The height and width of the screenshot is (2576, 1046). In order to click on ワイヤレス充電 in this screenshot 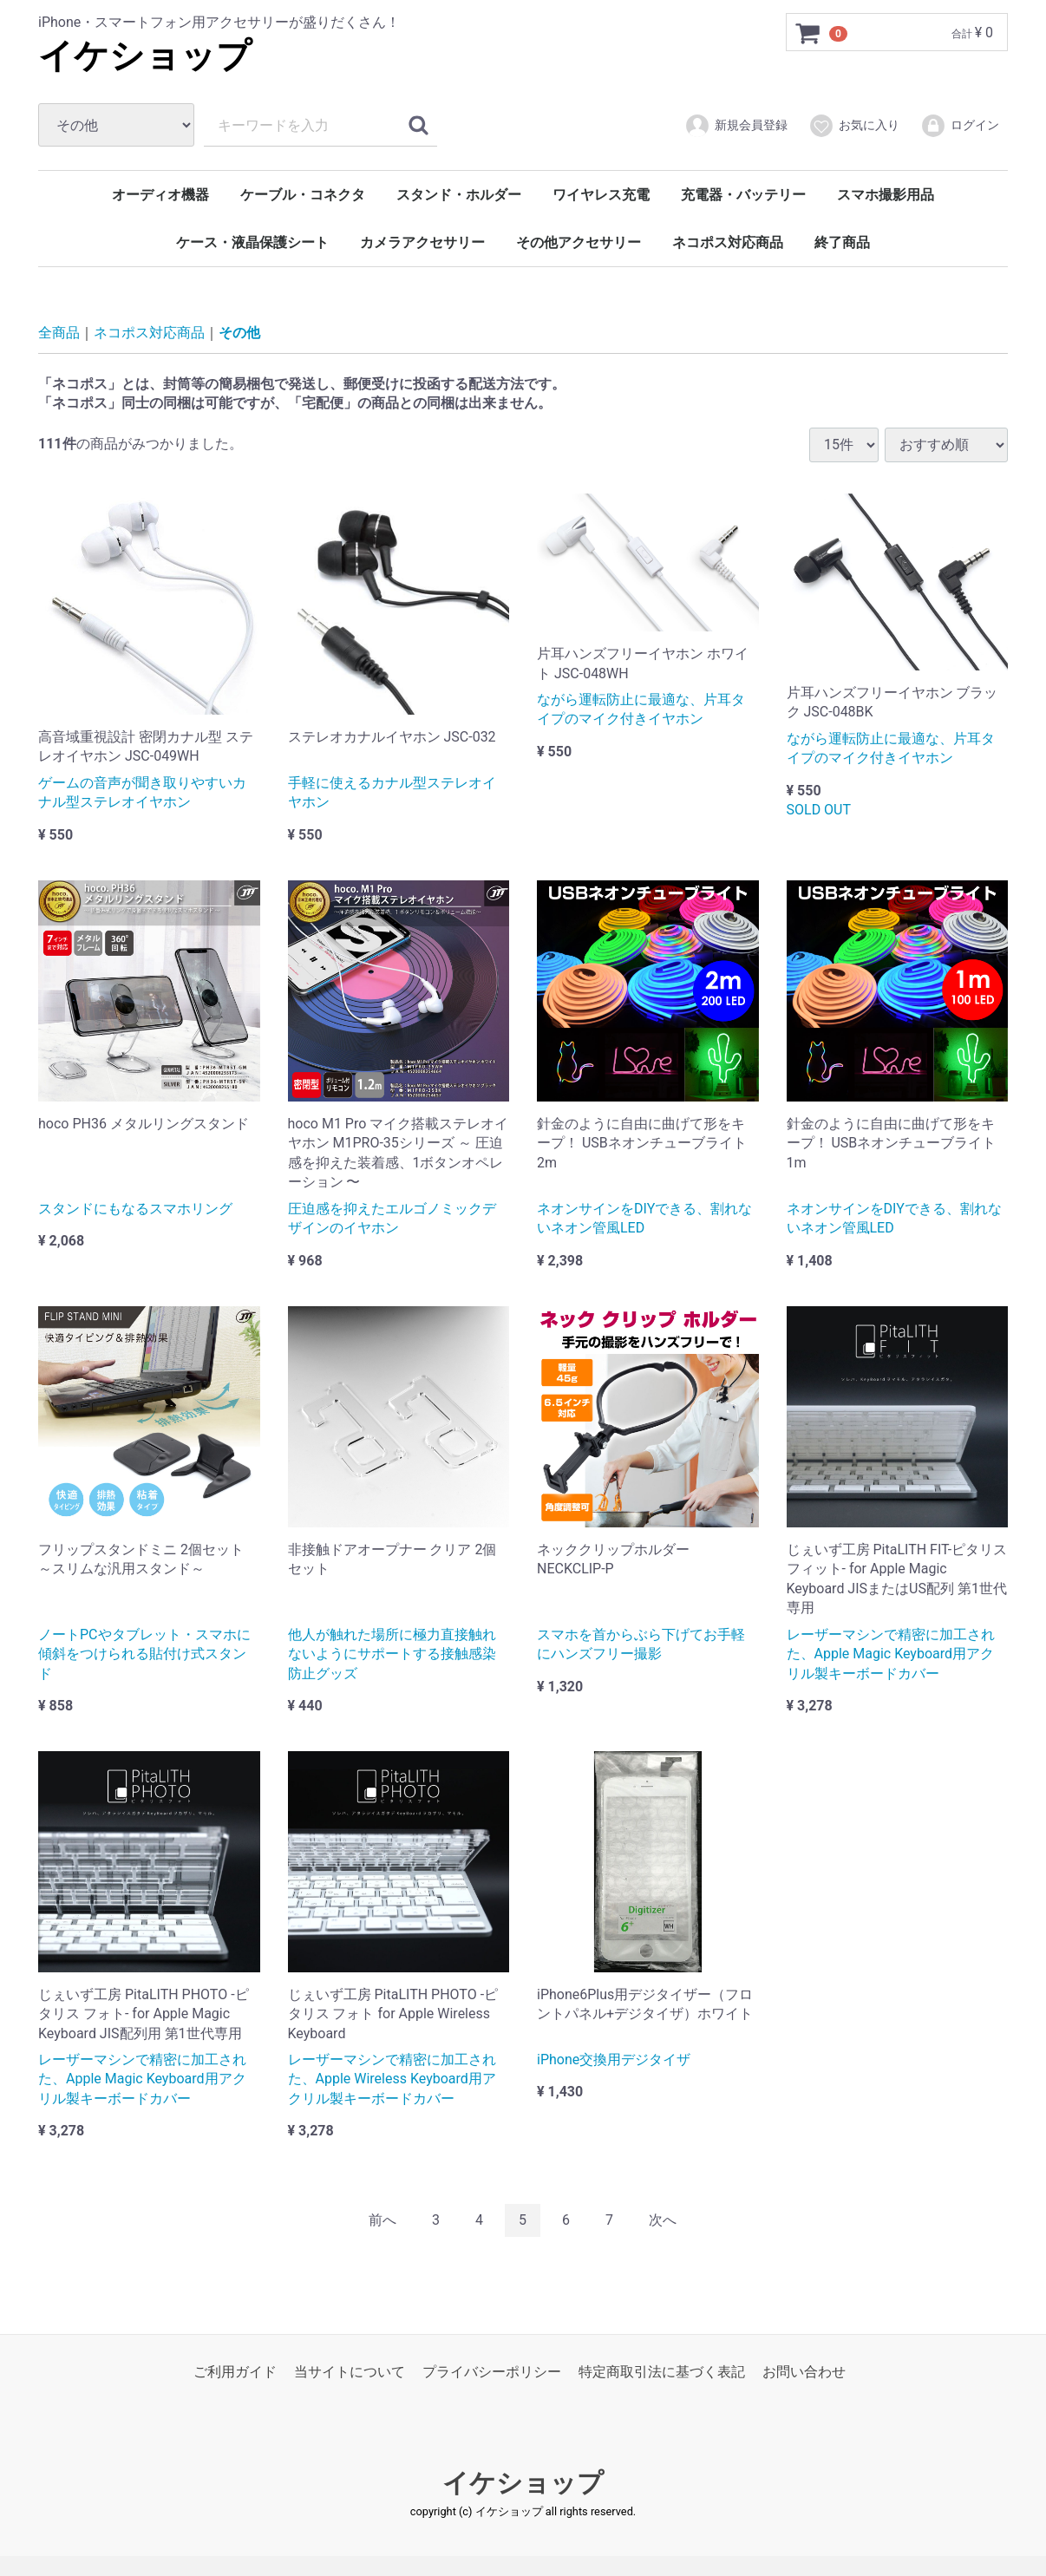, I will do `click(601, 194)`.